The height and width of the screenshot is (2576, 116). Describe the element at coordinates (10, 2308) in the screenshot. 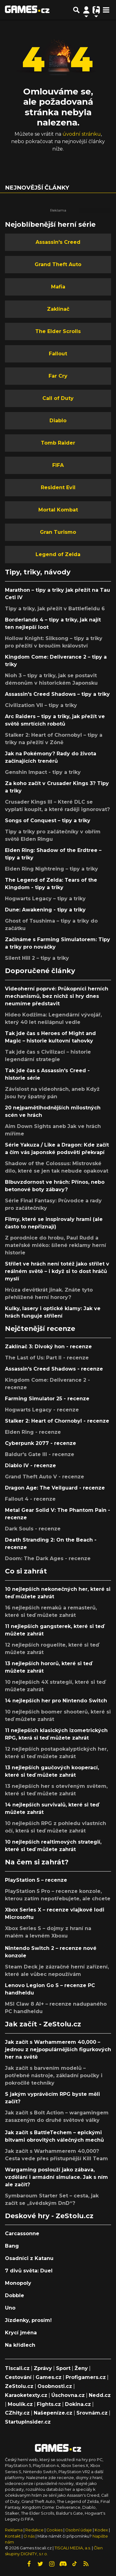

I see `Uno` at that location.